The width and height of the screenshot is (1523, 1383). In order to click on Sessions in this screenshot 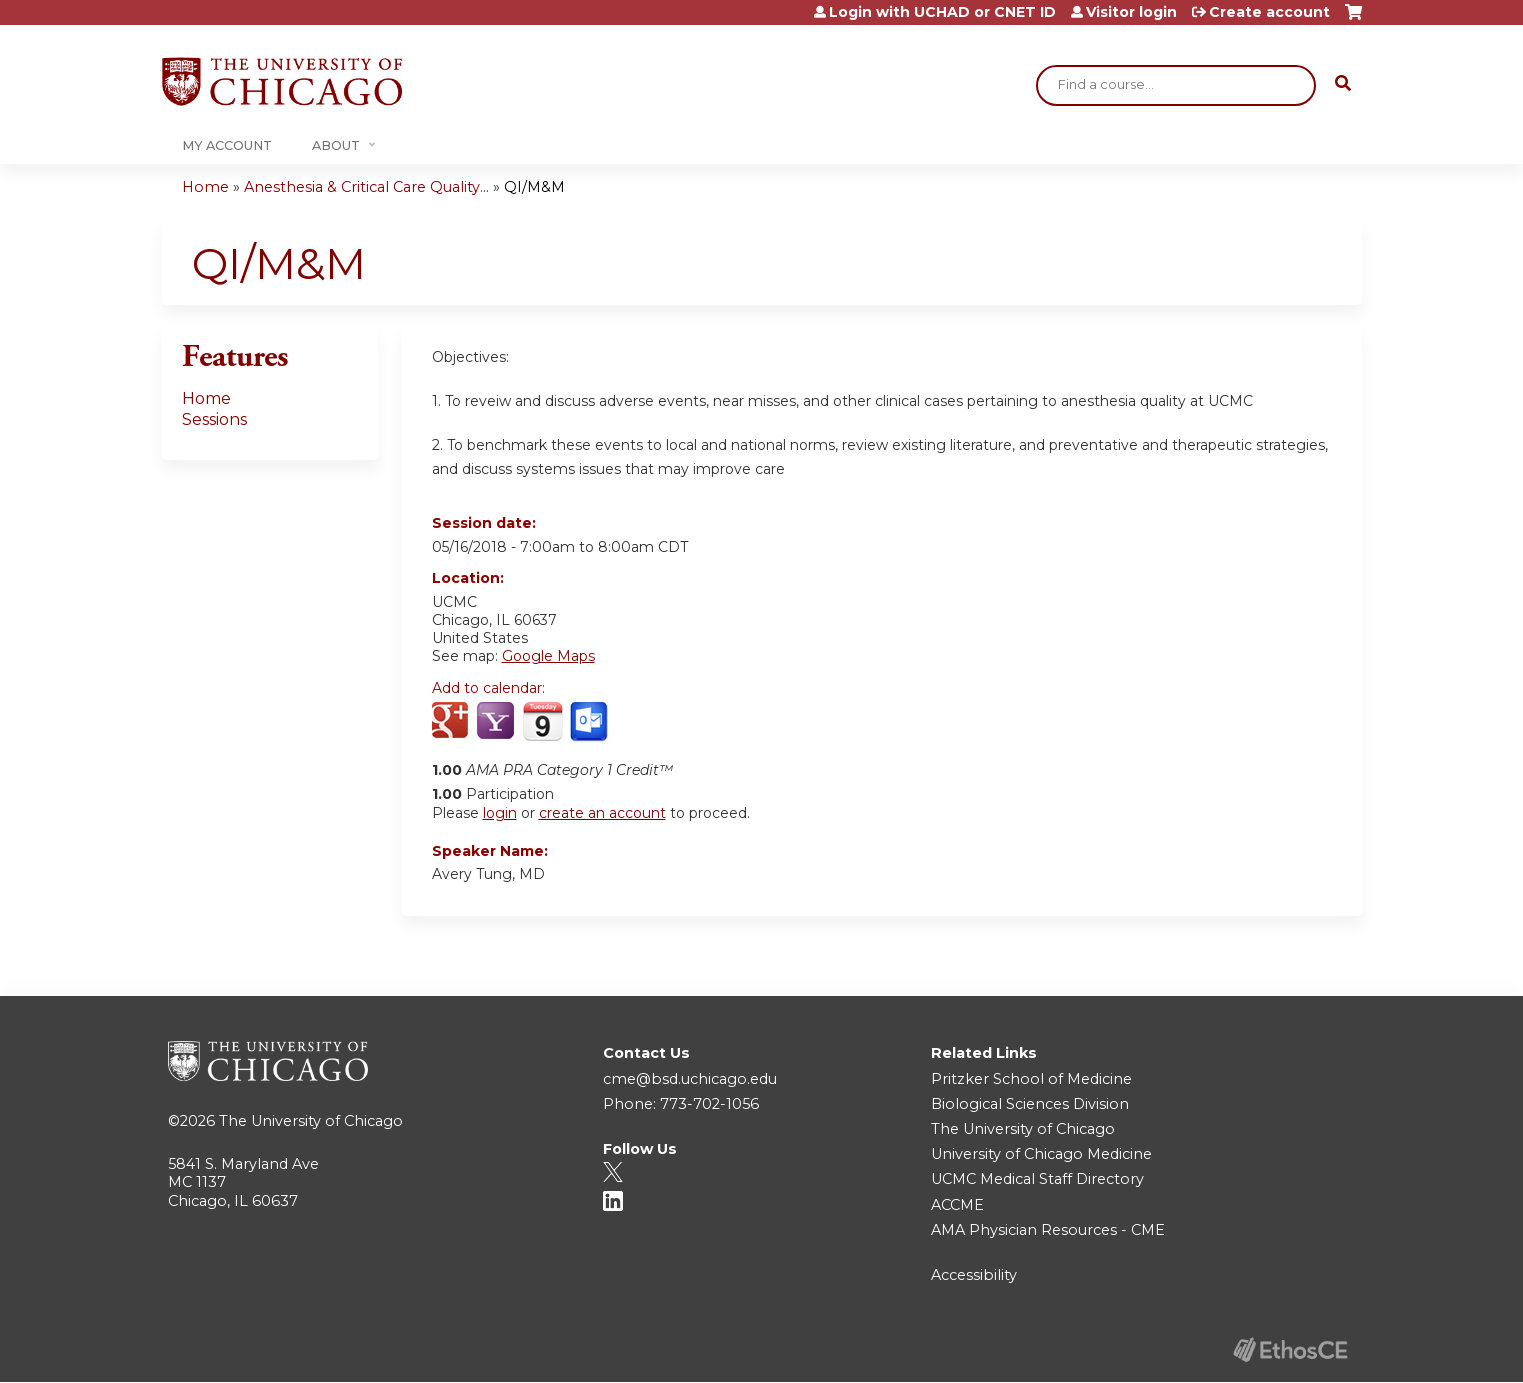, I will do `click(214, 419)`.